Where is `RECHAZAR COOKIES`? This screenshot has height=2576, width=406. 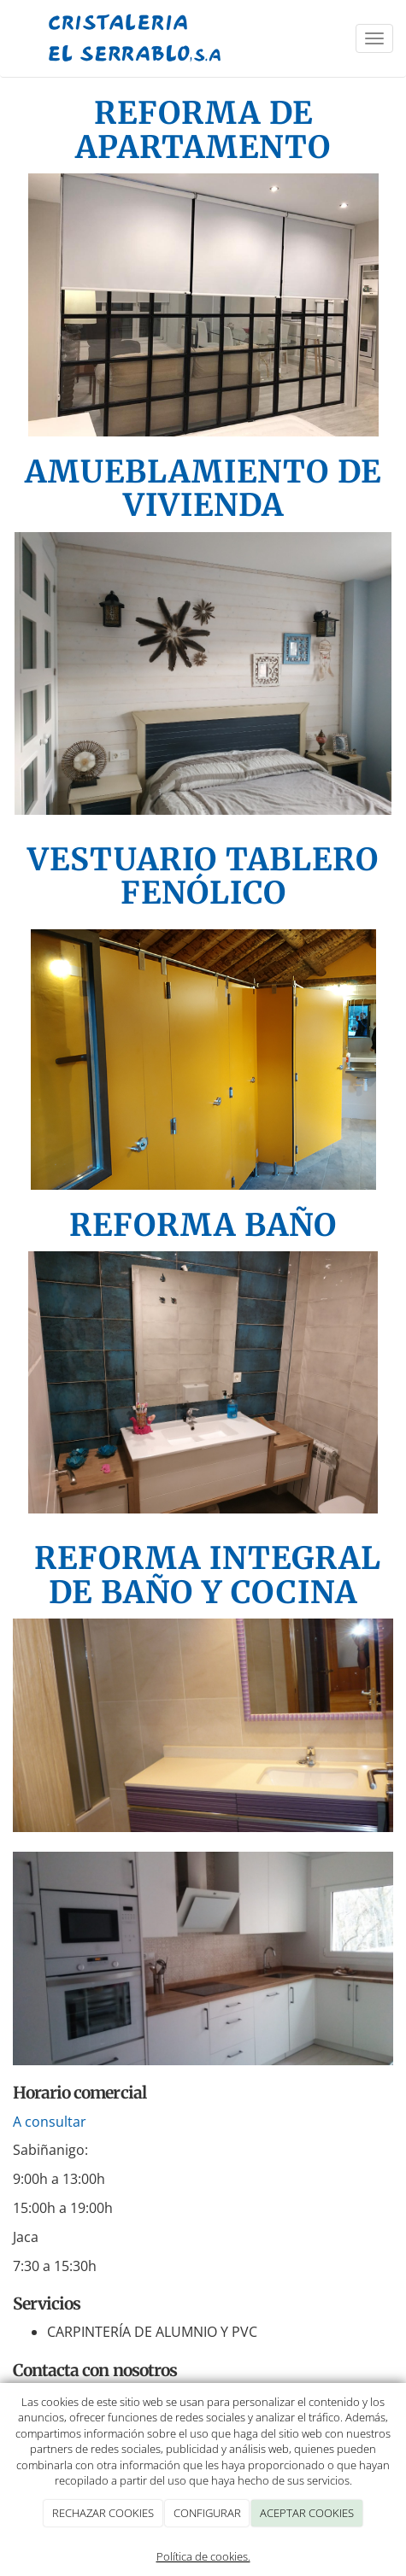
RECHAZAR COOKIES is located at coordinates (103, 2512).